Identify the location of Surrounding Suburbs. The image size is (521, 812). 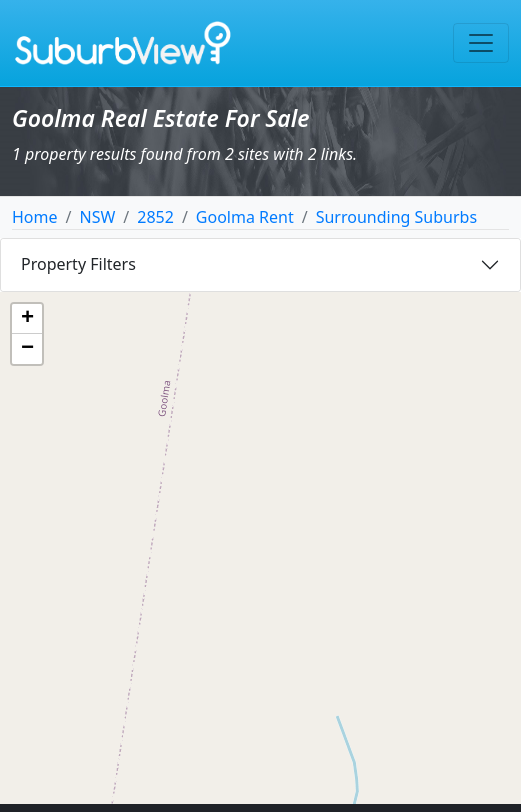
(396, 217).